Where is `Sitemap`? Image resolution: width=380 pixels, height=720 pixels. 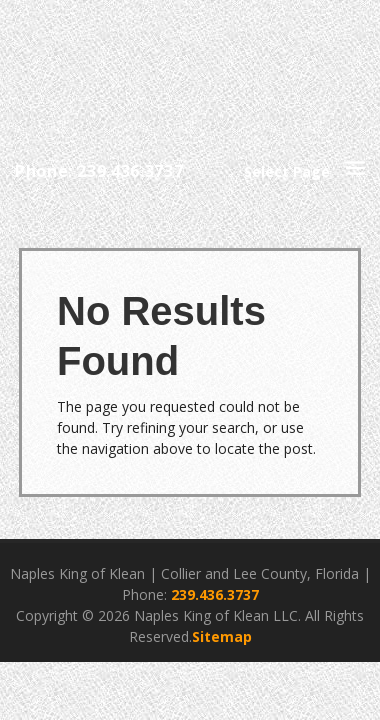
Sitemap is located at coordinates (222, 636).